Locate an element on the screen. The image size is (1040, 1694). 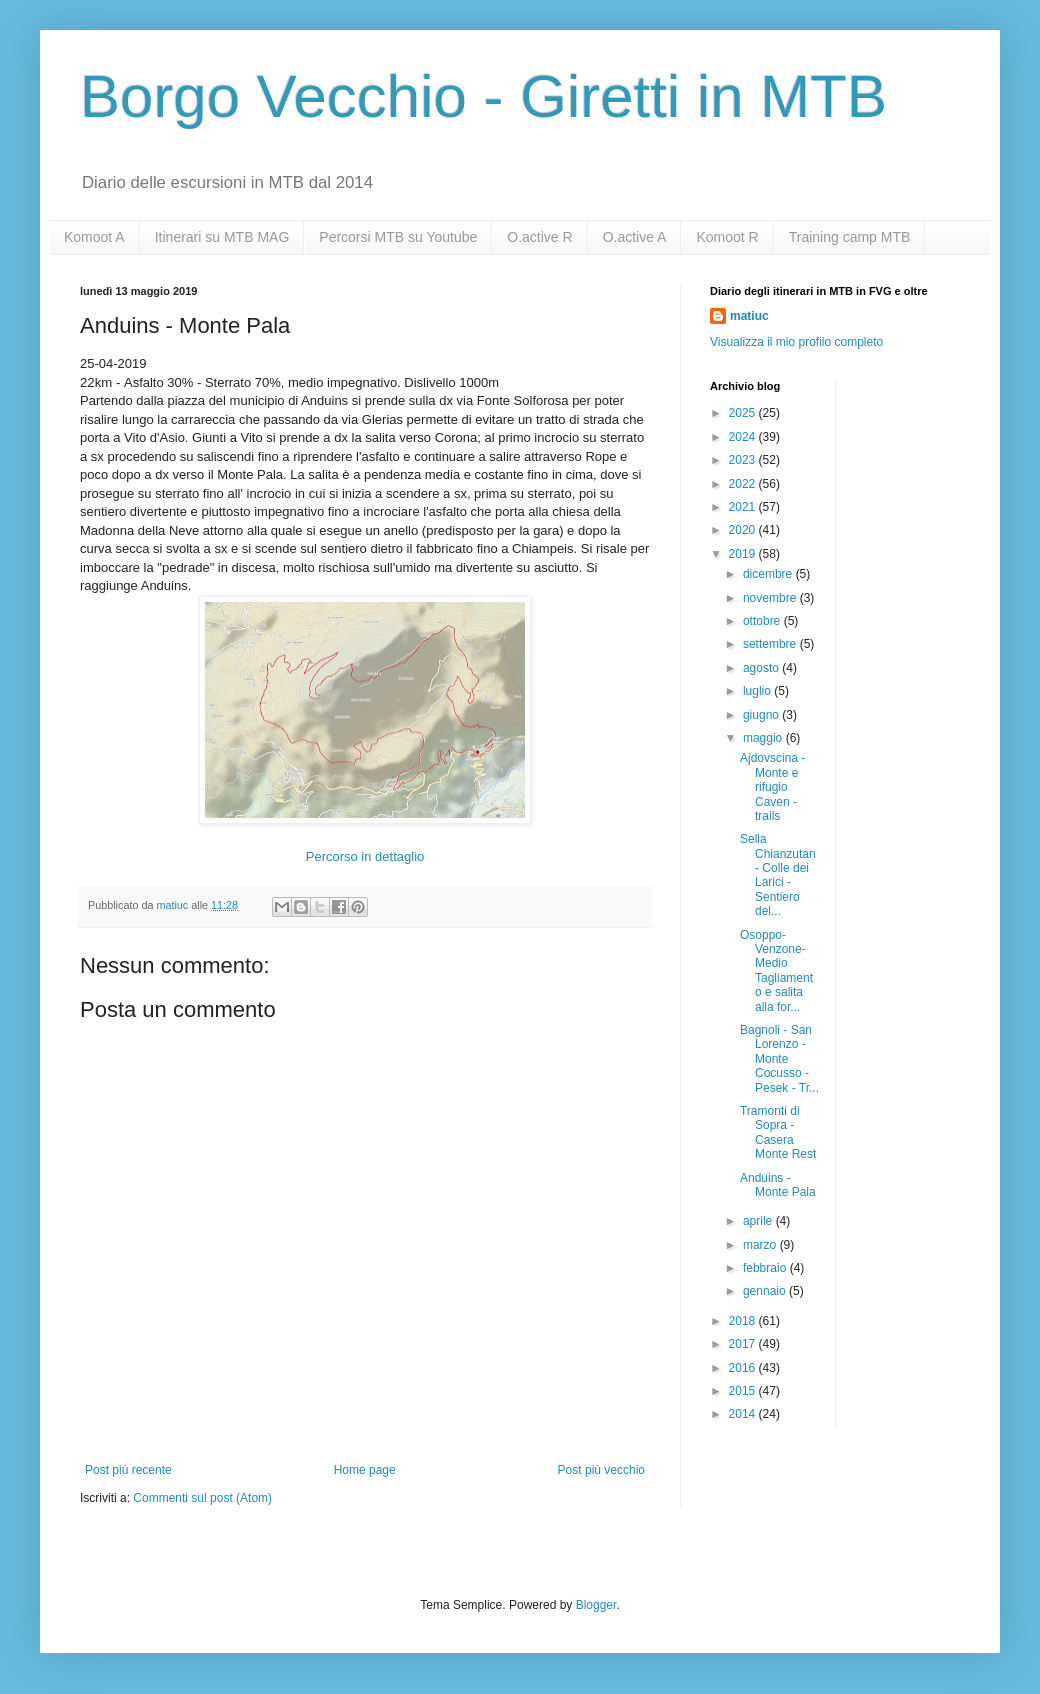
Sella Chianzutan - Colle dei Larici - Sentiero del... is located at coordinates (778, 875).